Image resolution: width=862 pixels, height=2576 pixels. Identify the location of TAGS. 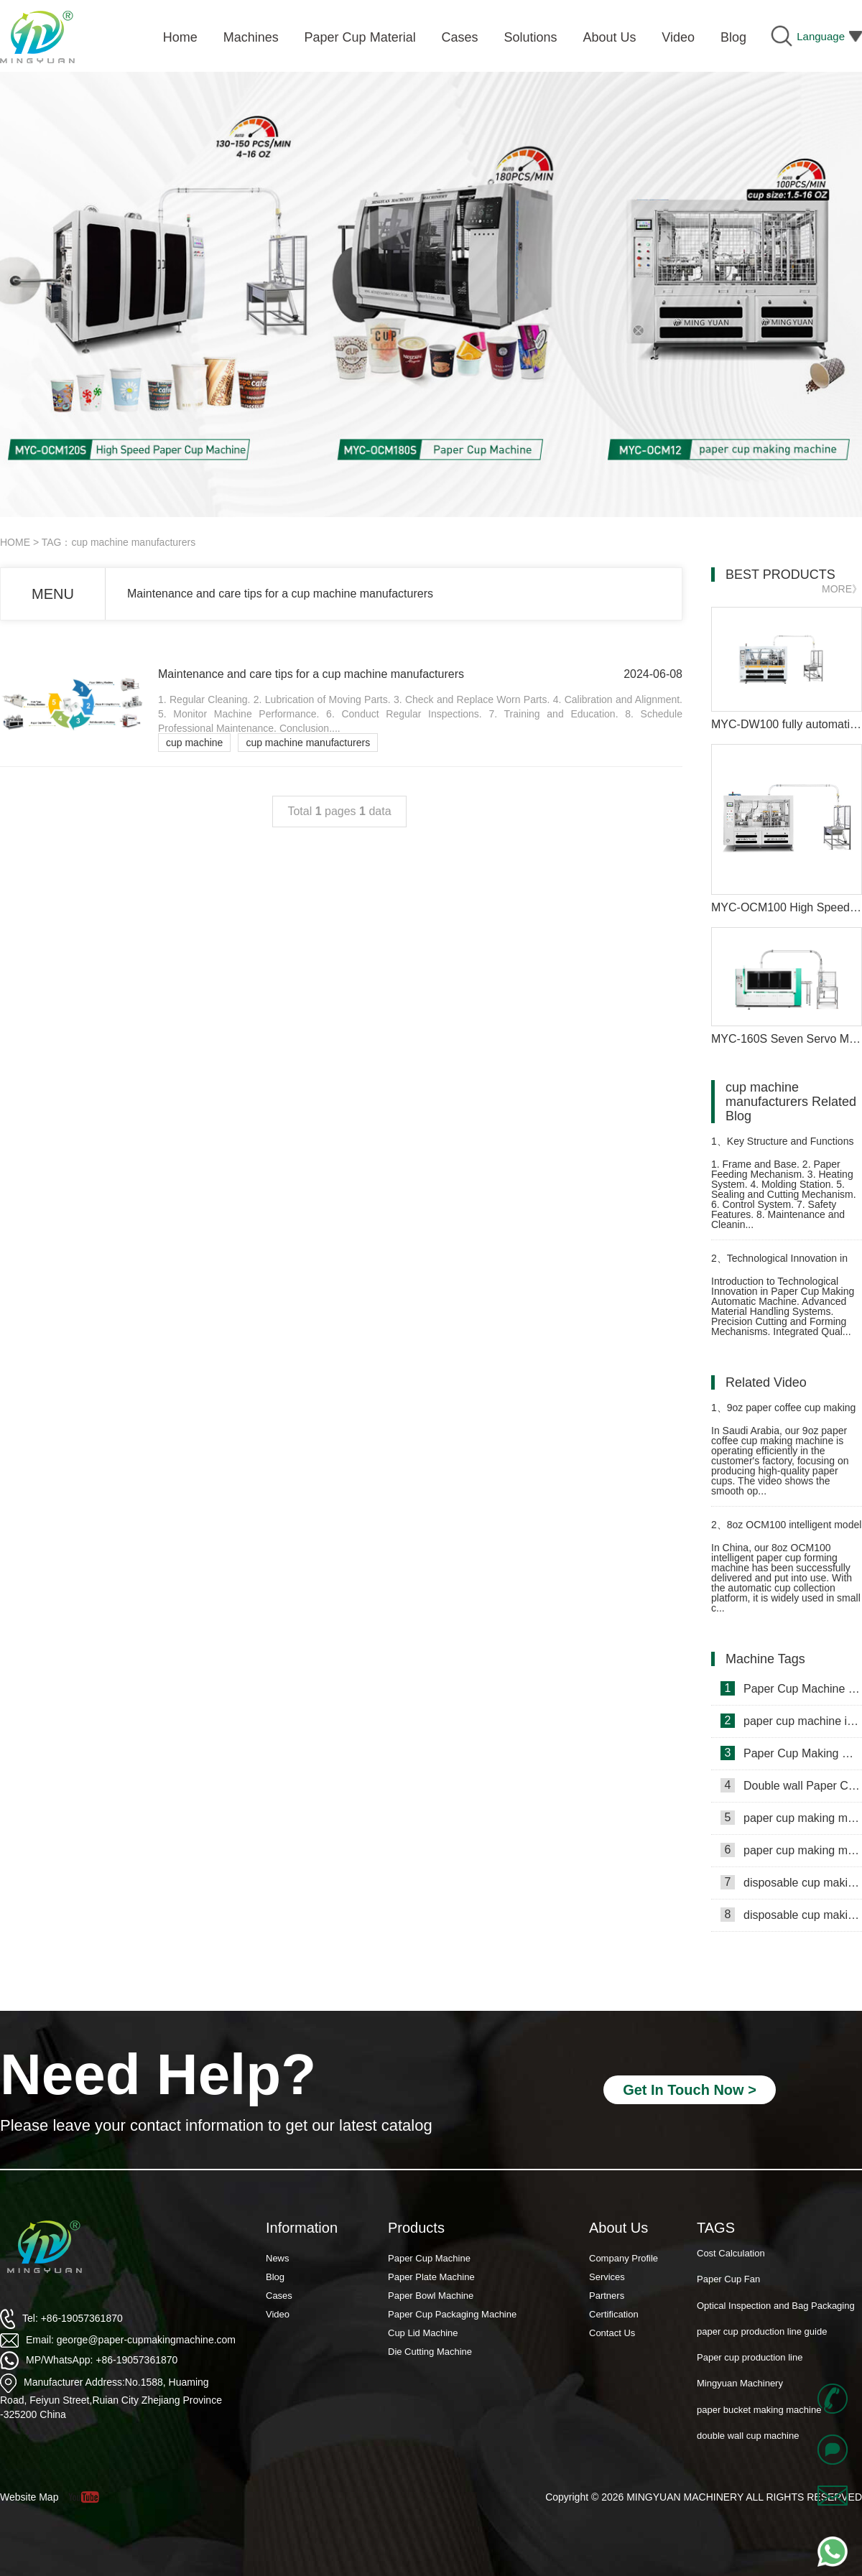
(716, 2228).